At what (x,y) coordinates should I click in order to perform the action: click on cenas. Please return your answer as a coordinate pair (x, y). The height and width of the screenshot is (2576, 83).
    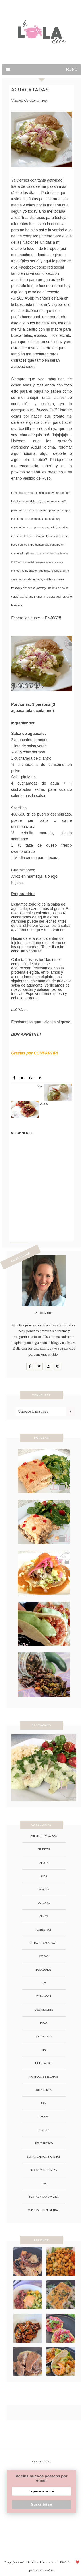
    Looking at the image, I should click on (44, 1916).